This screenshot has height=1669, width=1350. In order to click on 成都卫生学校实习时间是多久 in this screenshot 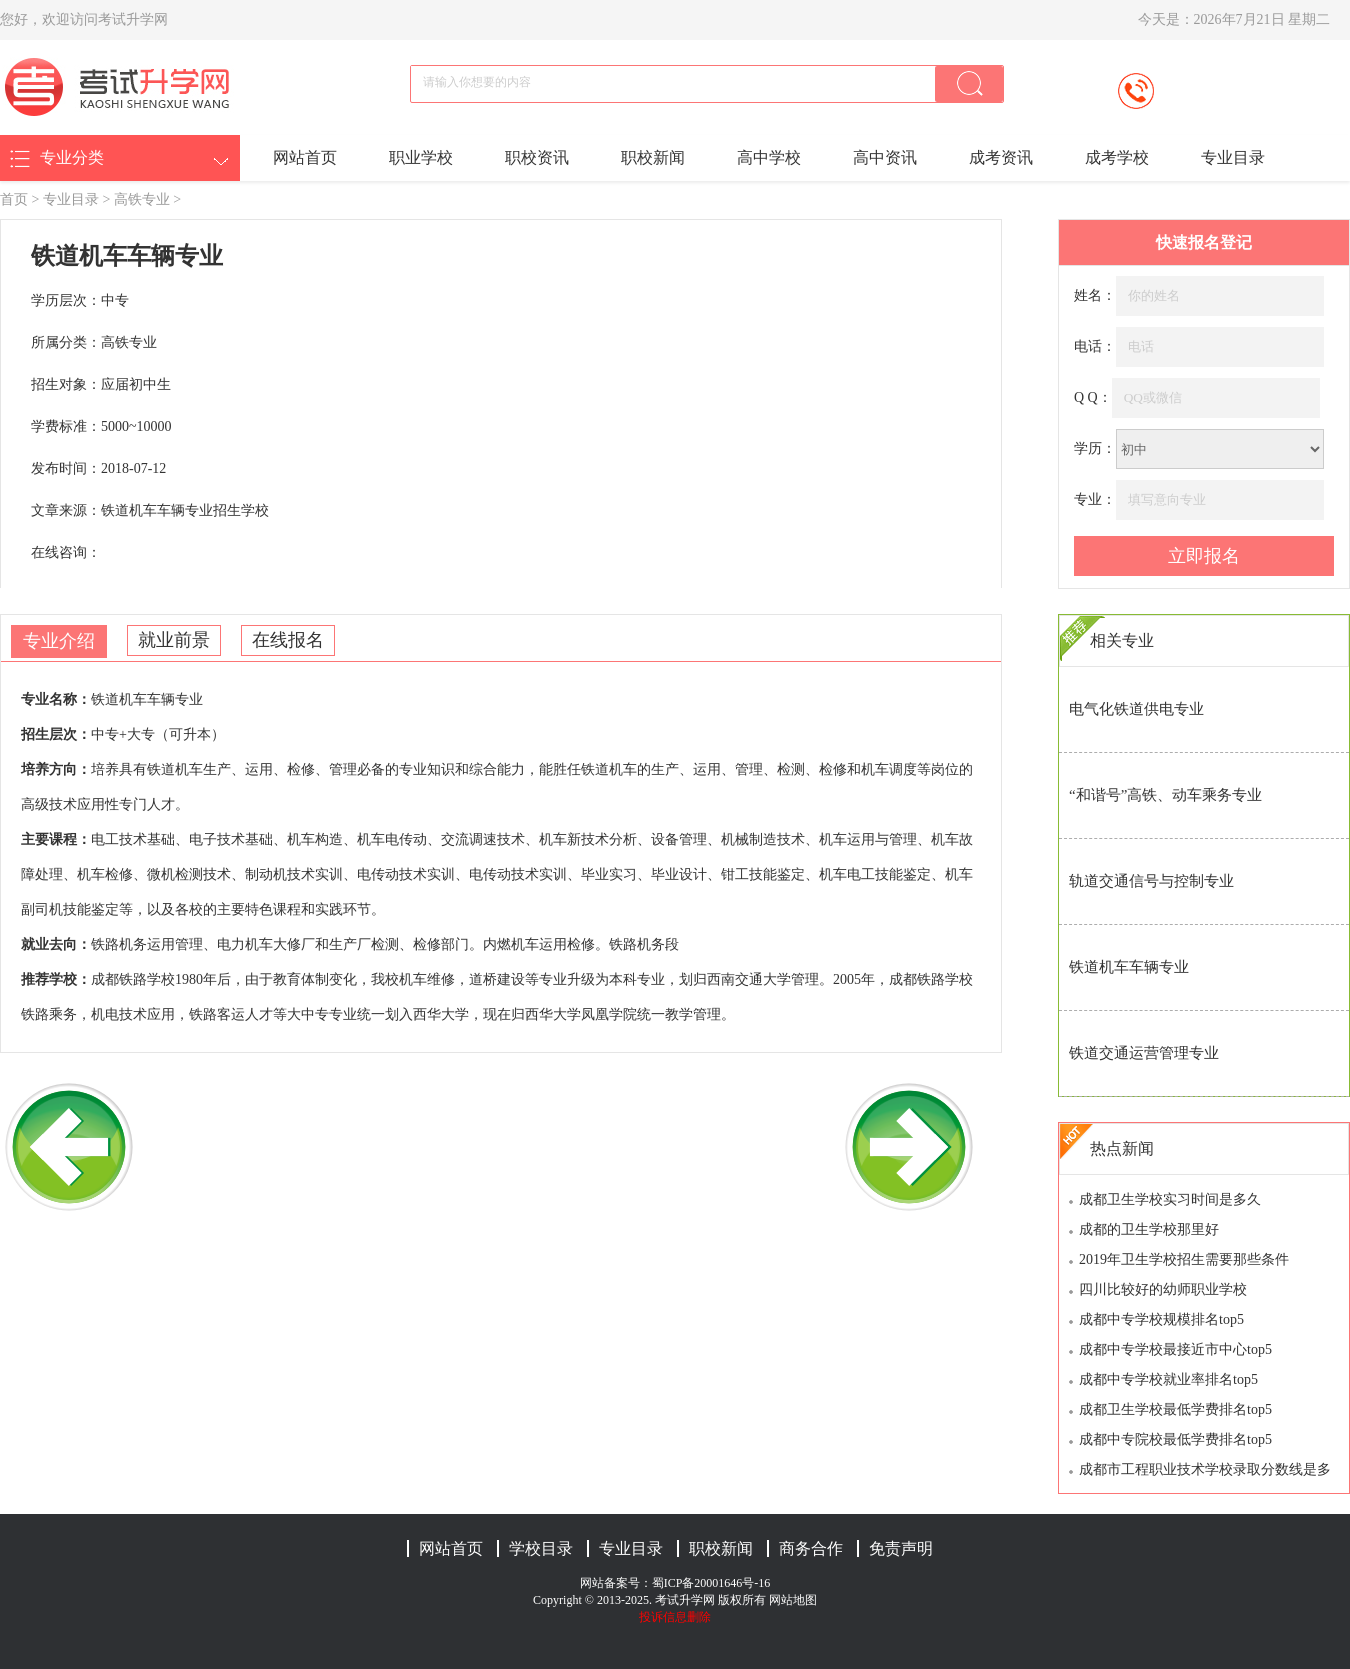, I will do `click(1170, 1199)`.